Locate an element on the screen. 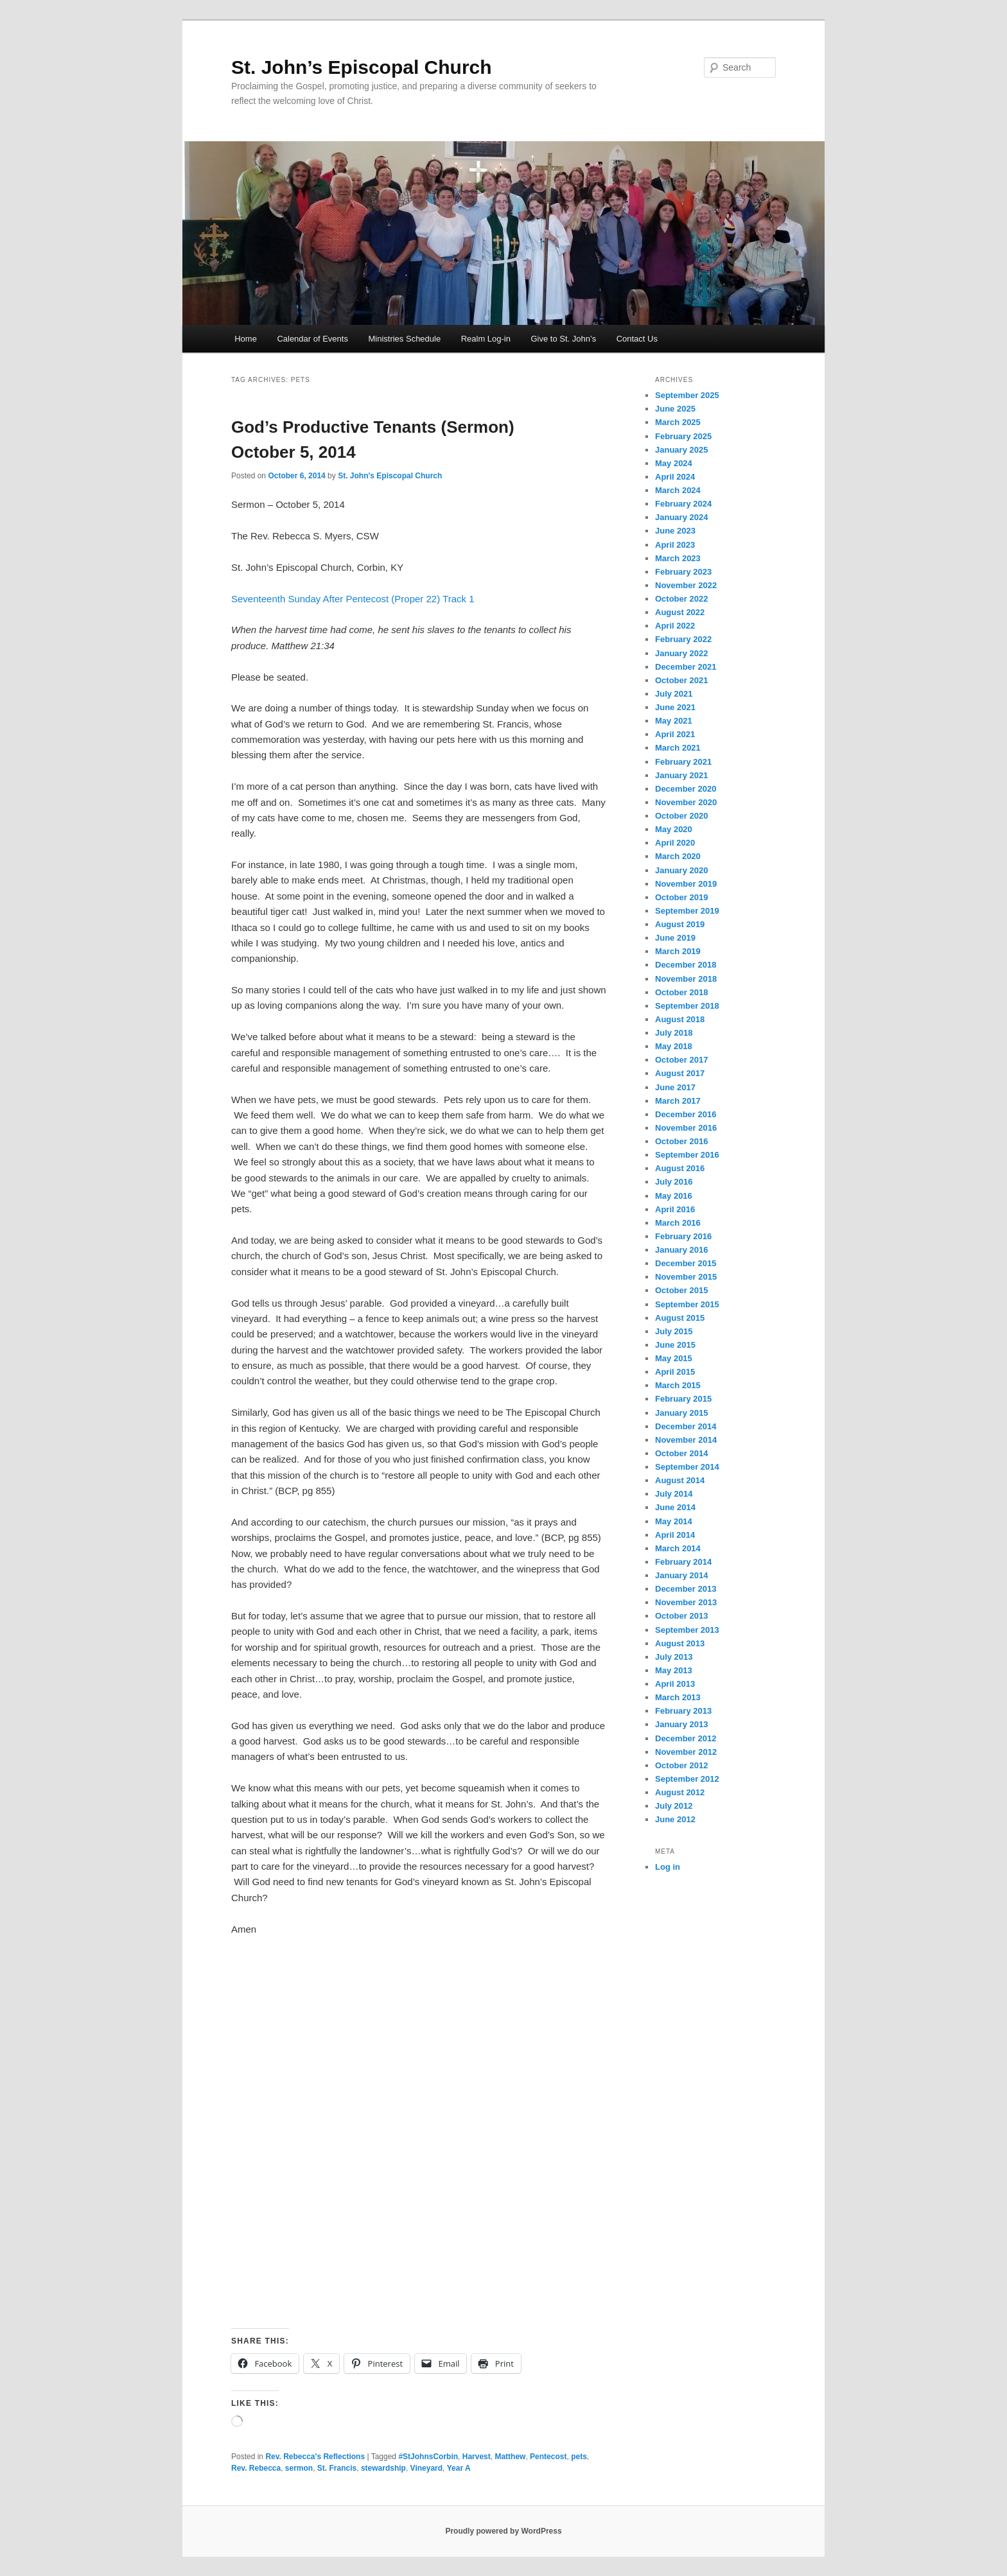  August 2015 is located at coordinates (680, 1318).